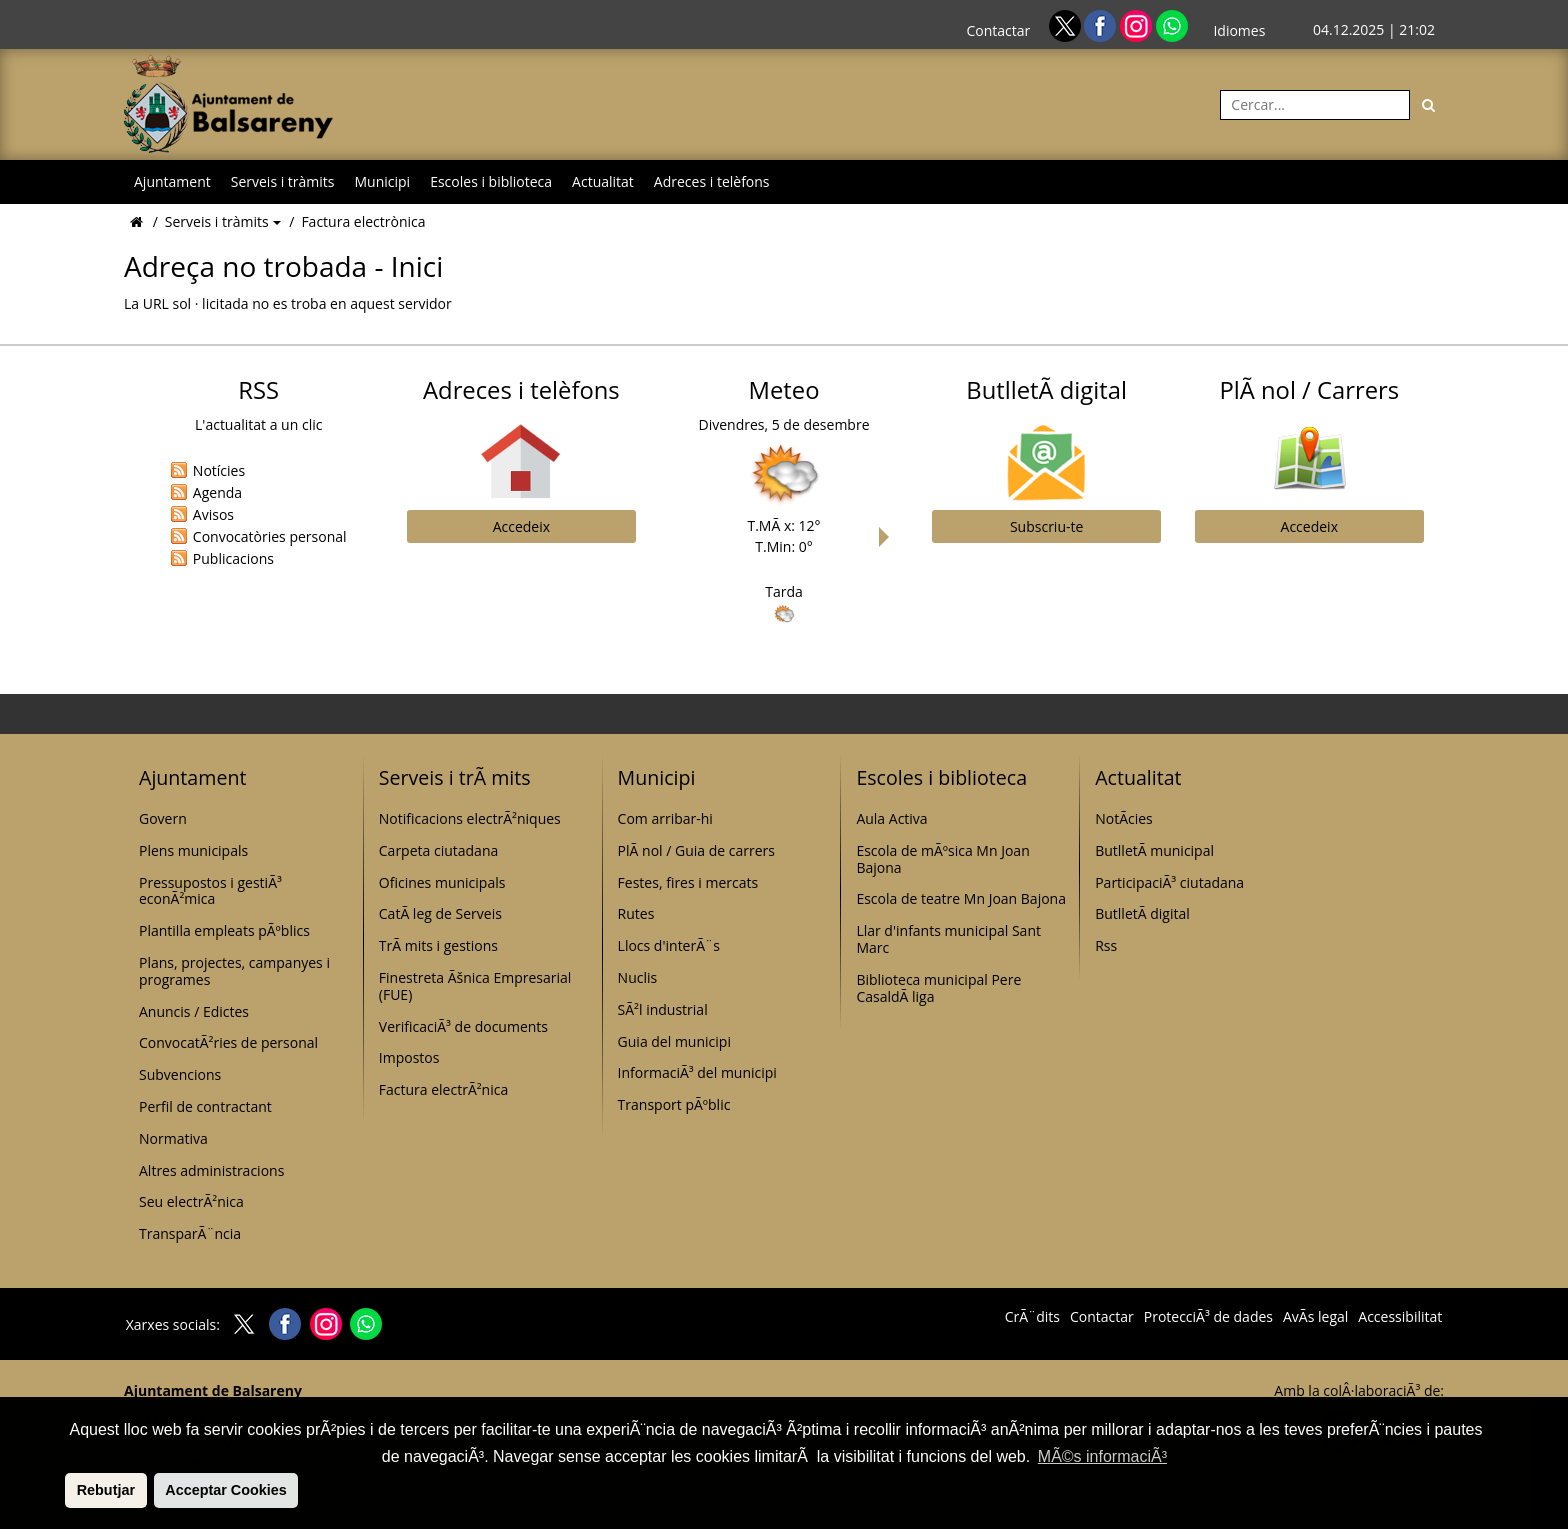  Describe the element at coordinates (942, 859) in the screenshot. I see `Escola de mÃºsica Mn Joan Bajona` at that location.